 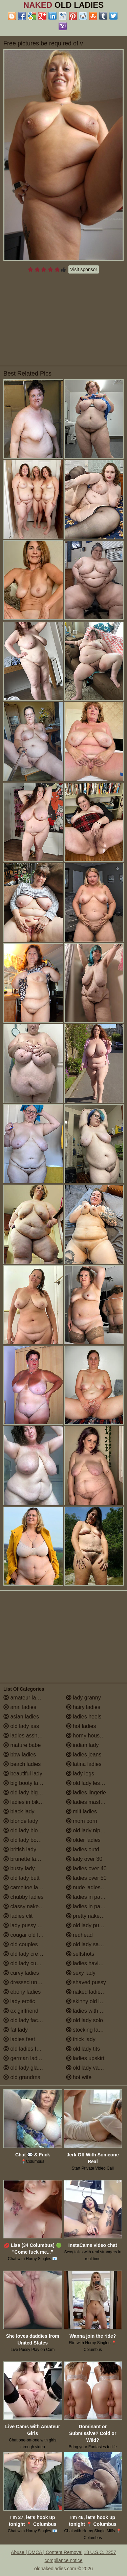 I want to click on old lady saggy boobs, so click(x=95, y=1944).